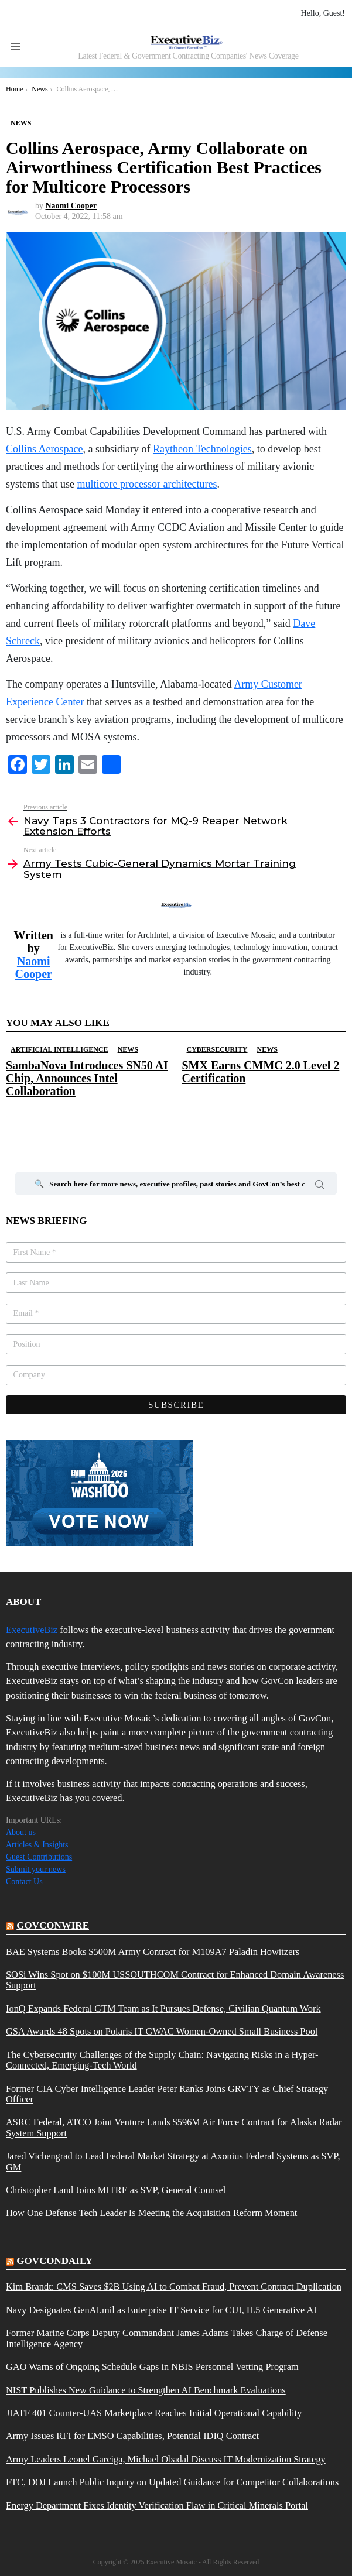 This screenshot has width=352, height=2576. What do you see at coordinates (151, 2213) in the screenshot?
I see `How One Defense Tech Leader Is Meeting the Acquisition Reform Moment` at bounding box center [151, 2213].